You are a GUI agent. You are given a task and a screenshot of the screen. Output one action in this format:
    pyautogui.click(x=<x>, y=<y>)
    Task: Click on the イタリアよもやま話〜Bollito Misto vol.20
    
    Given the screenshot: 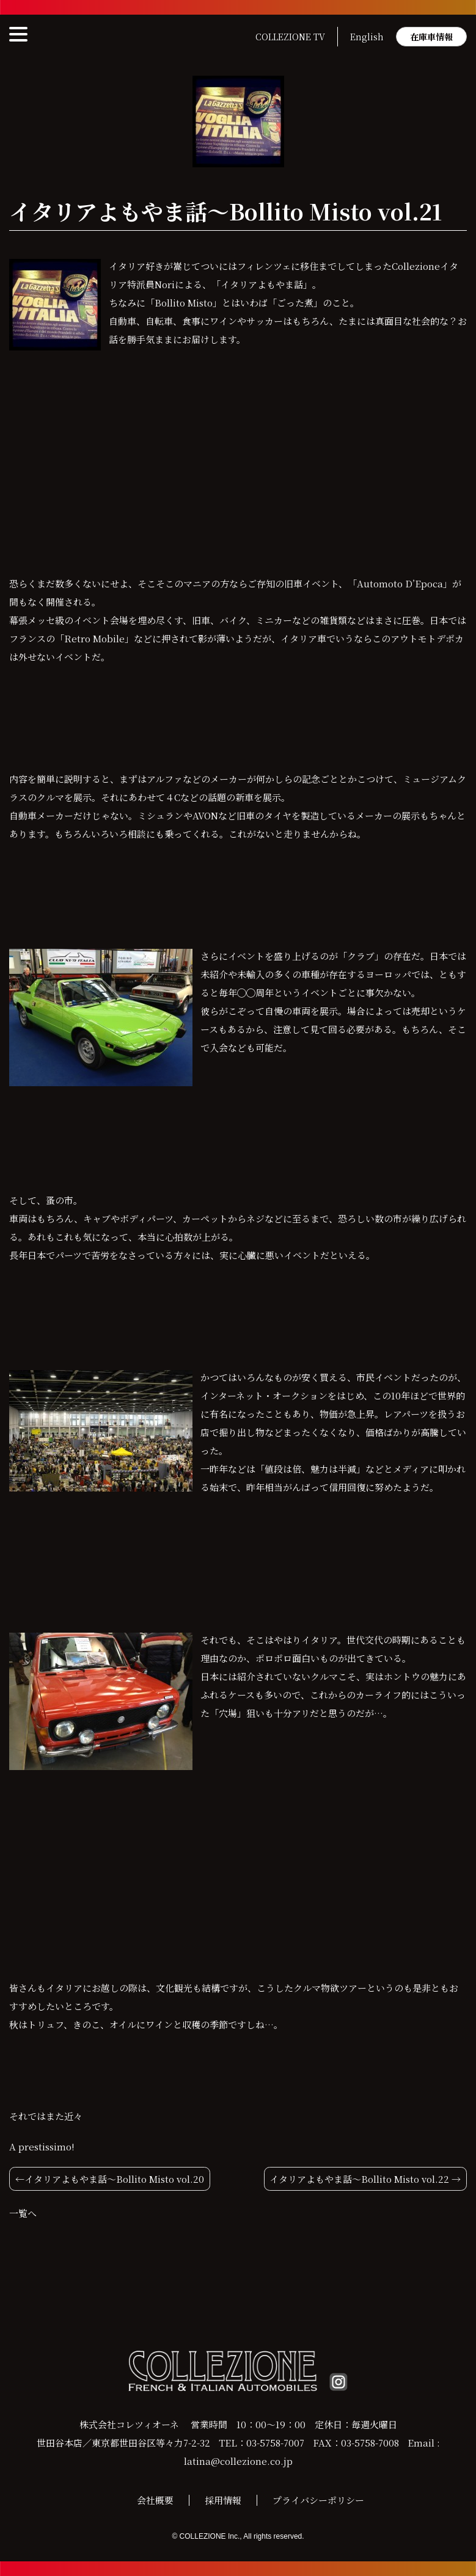 What is the action you would take?
    pyautogui.click(x=114, y=2178)
    